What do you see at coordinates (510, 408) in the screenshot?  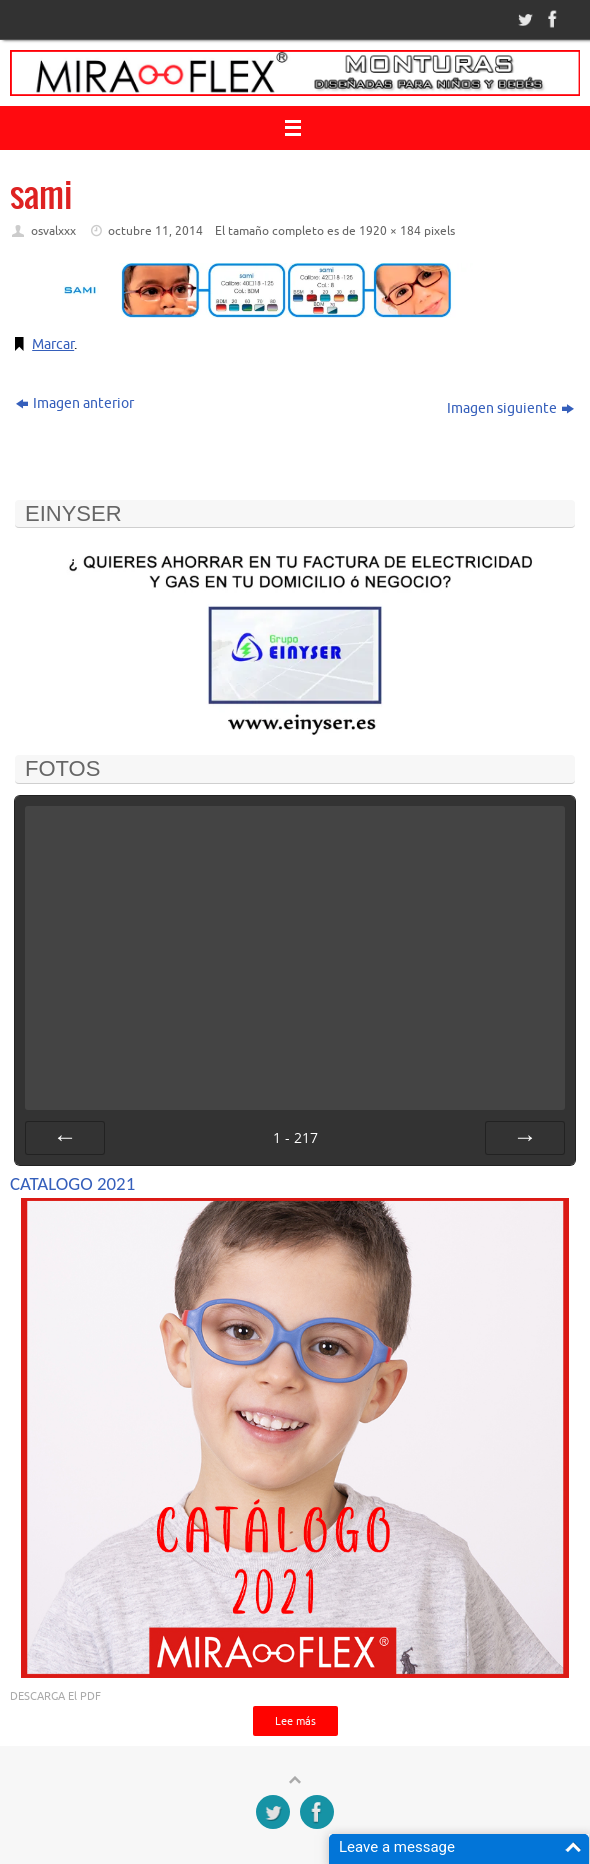 I see `Imagen siguiente` at bounding box center [510, 408].